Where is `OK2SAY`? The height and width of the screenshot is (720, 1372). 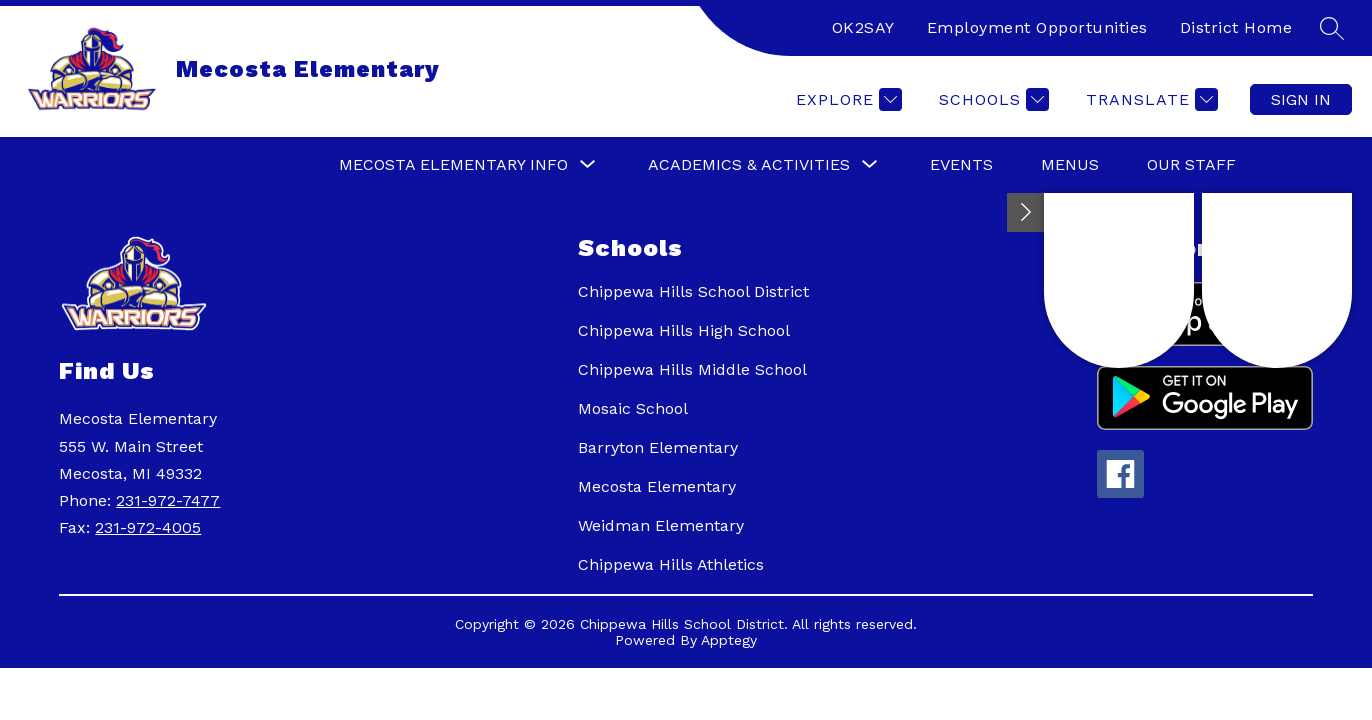
OK2SAY is located at coordinates (863, 27).